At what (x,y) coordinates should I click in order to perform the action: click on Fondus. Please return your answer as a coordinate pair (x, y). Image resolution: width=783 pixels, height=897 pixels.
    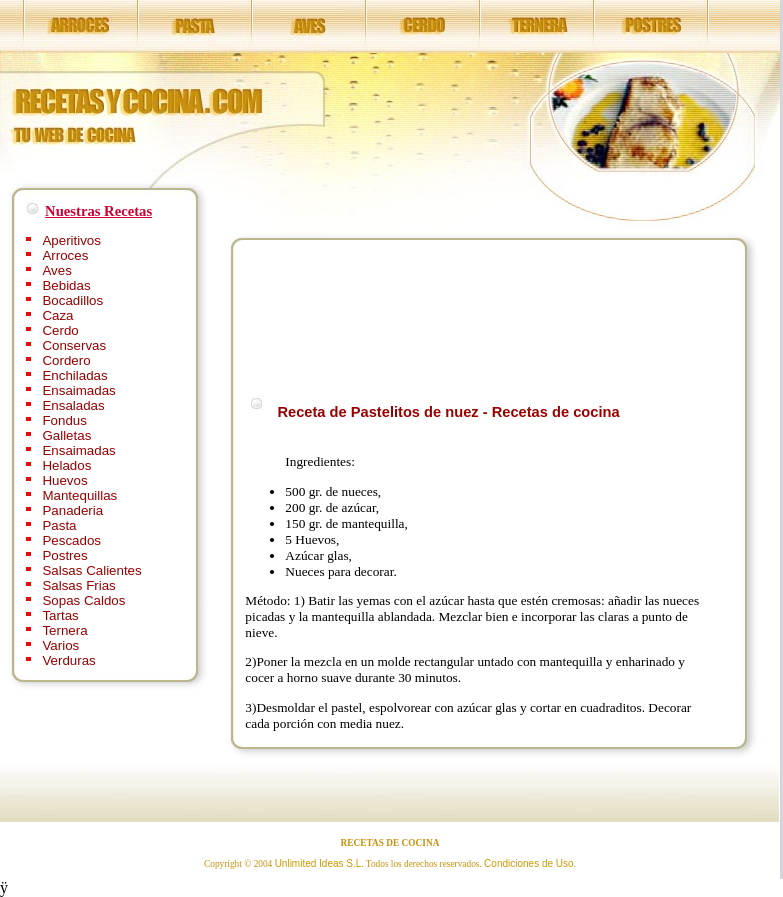
    Looking at the image, I should click on (64, 420).